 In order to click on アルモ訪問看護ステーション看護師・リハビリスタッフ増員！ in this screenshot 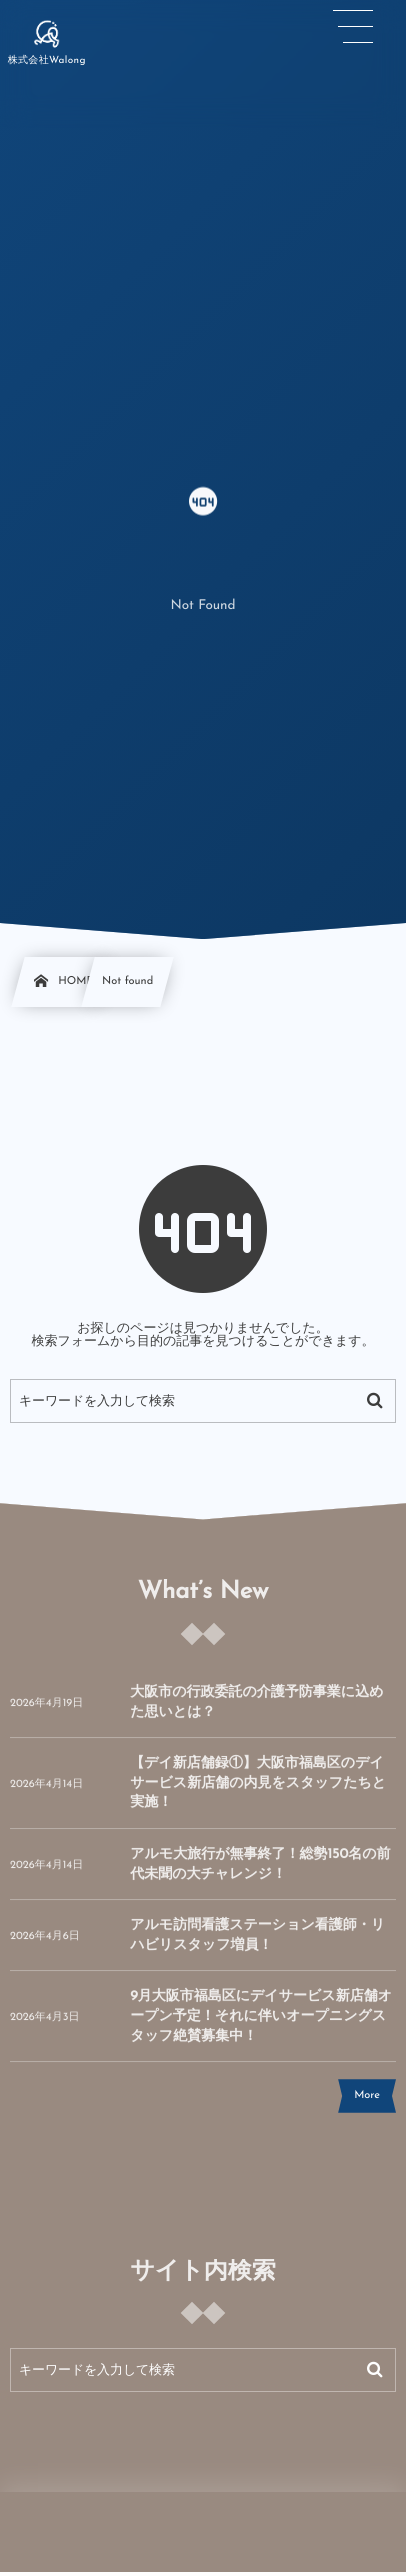, I will do `click(257, 1944)`.